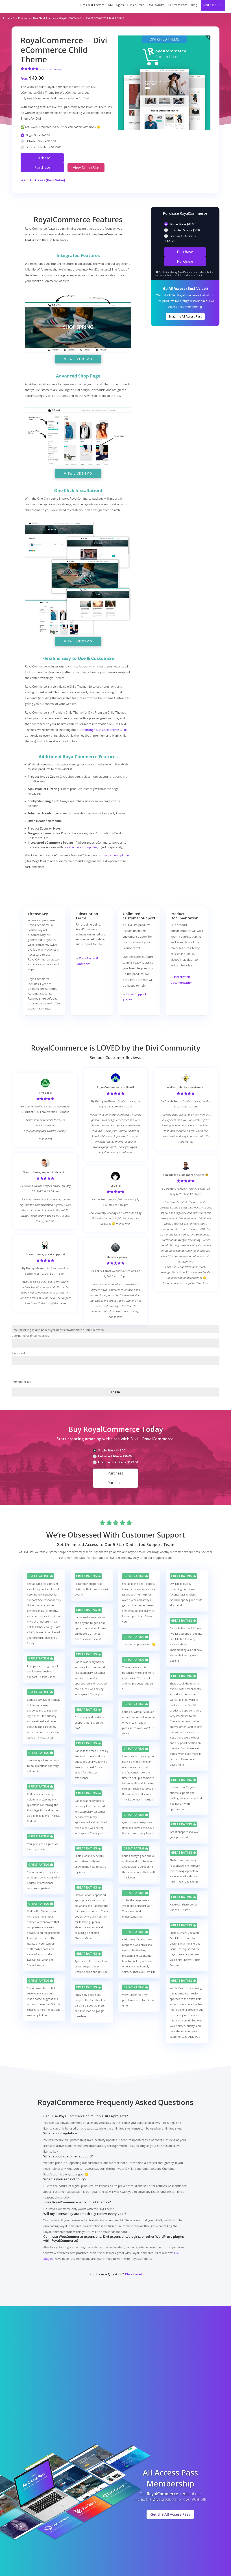 The width and height of the screenshot is (231, 2576). What do you see at coordinates (194, 5) in the screenshot?
I see `Blog` at bounding box center [194, 5].